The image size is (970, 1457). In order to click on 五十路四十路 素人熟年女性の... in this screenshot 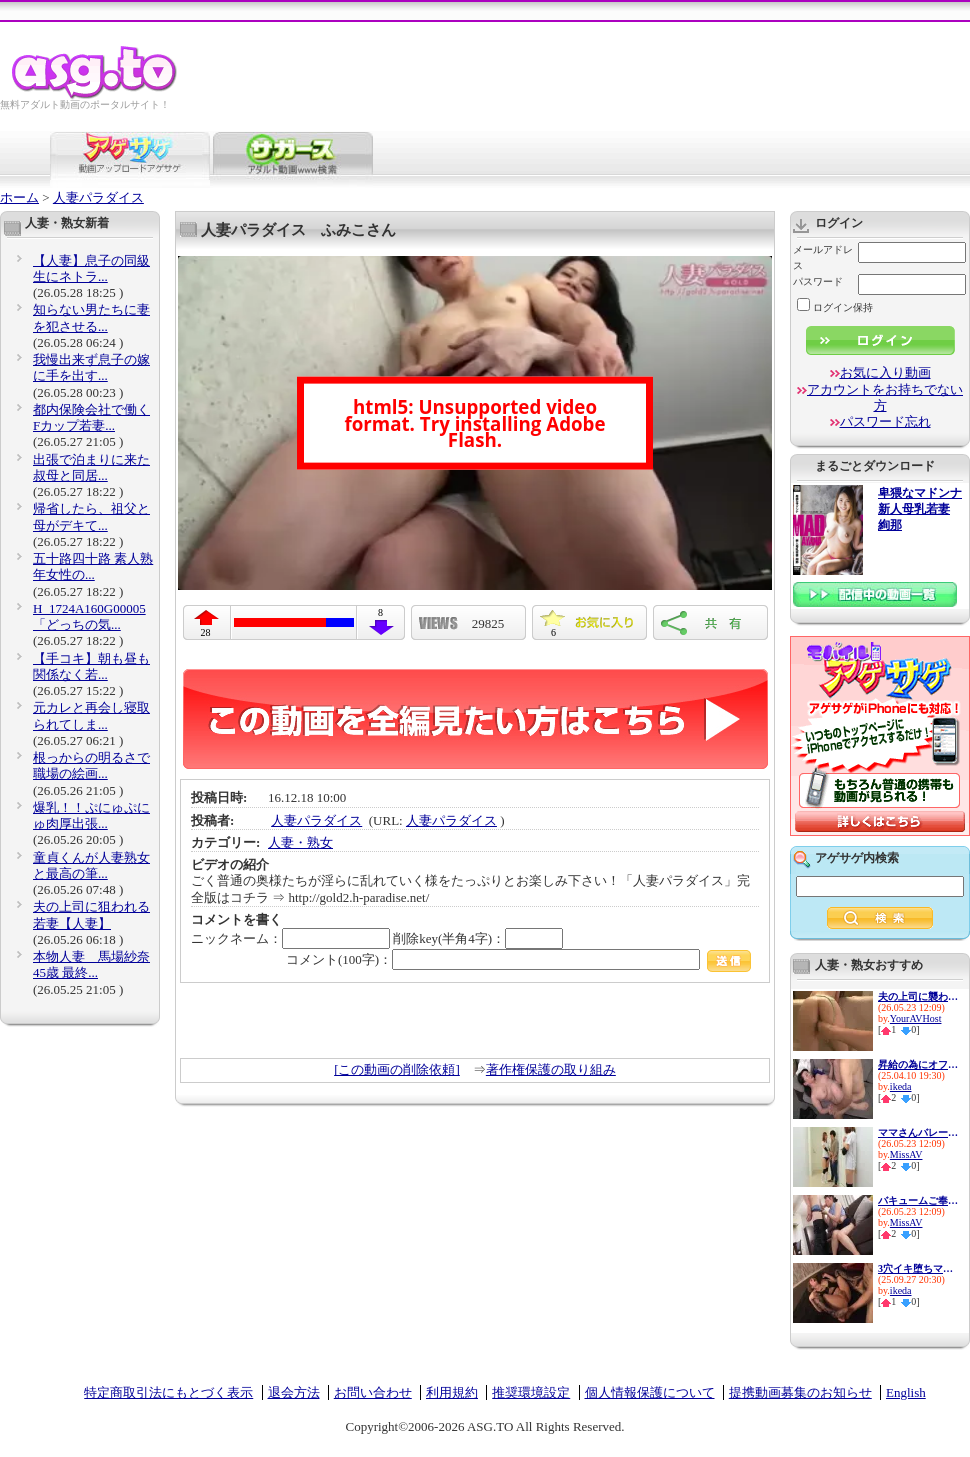, I will do `click(93, 566)`.